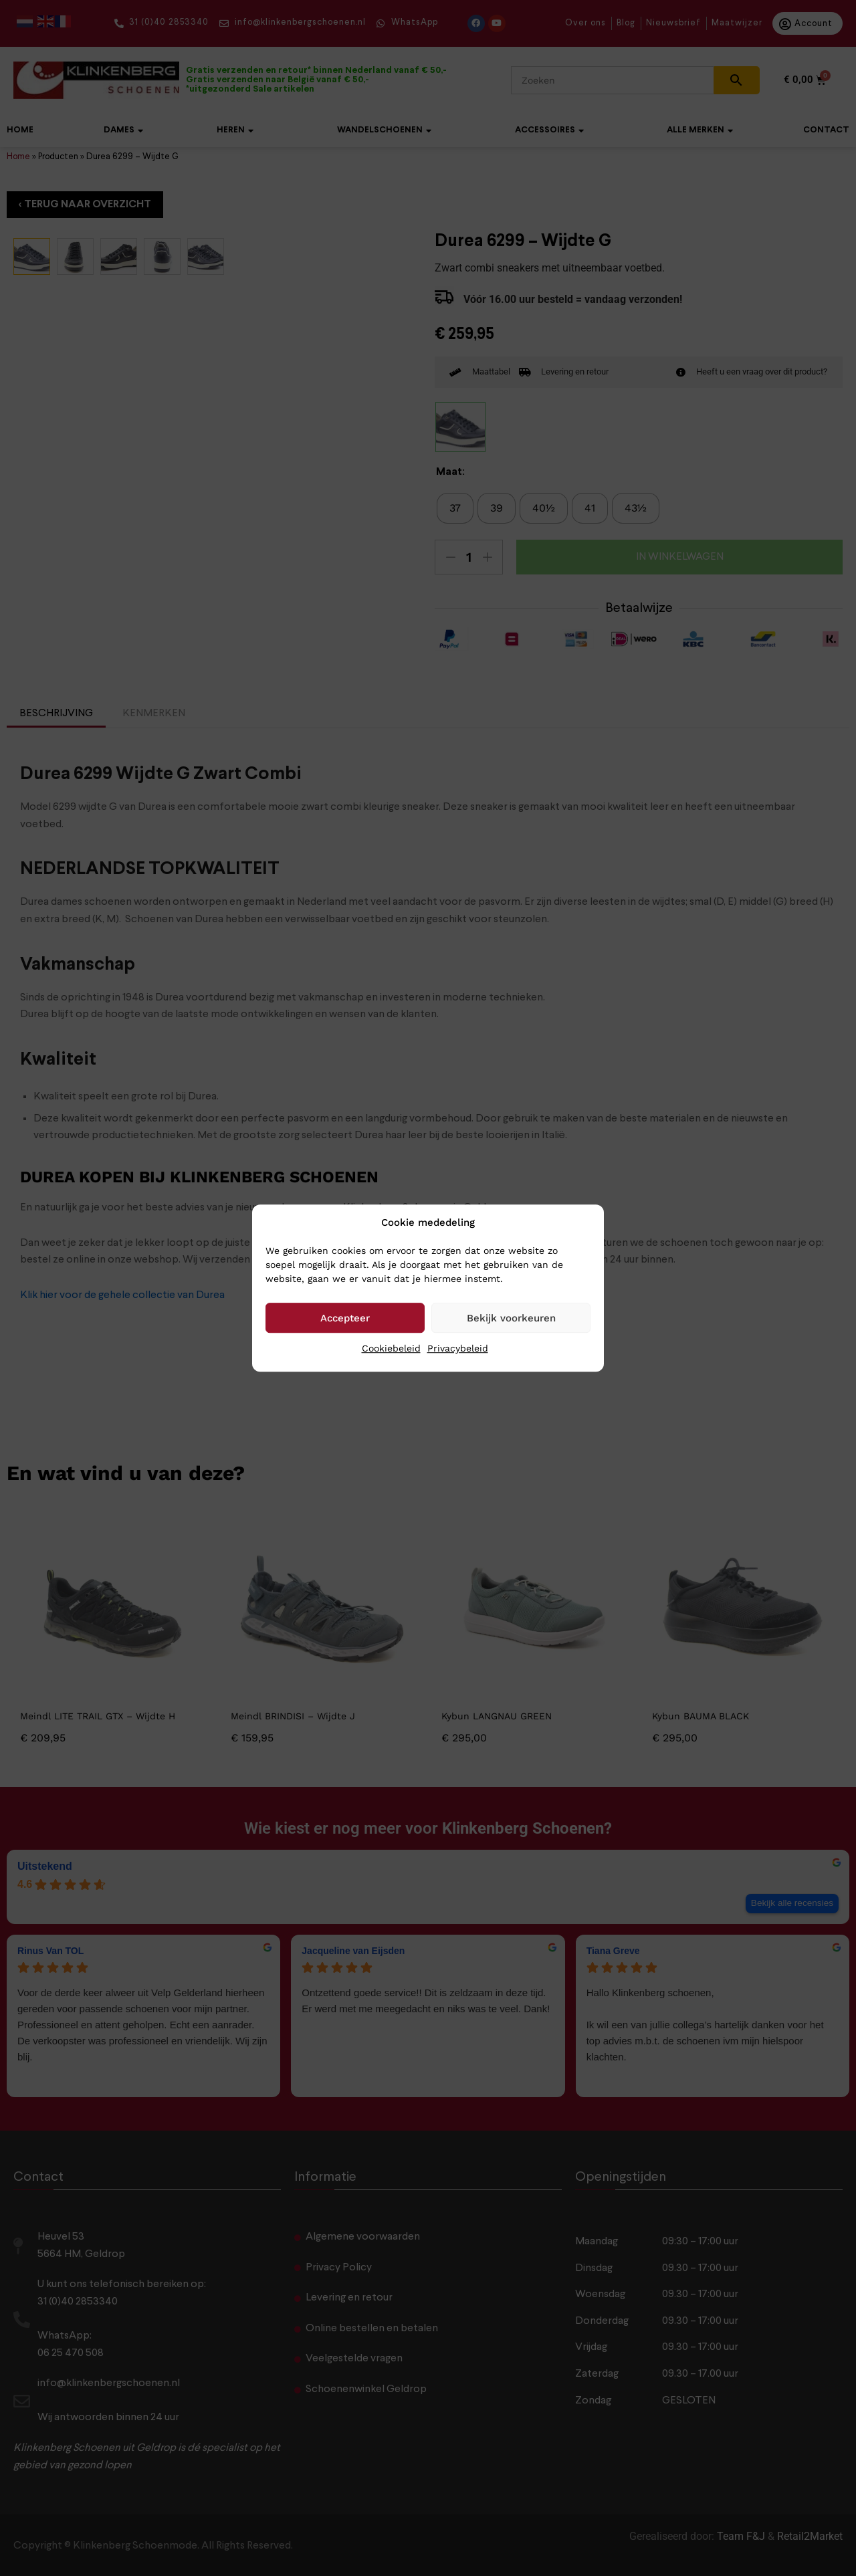 The height and width of the screenshot is (2576, 856). Describe the element at coordinates (511, 1318) in the screenshot. I see `Bekijk voorkeuren` at that location.